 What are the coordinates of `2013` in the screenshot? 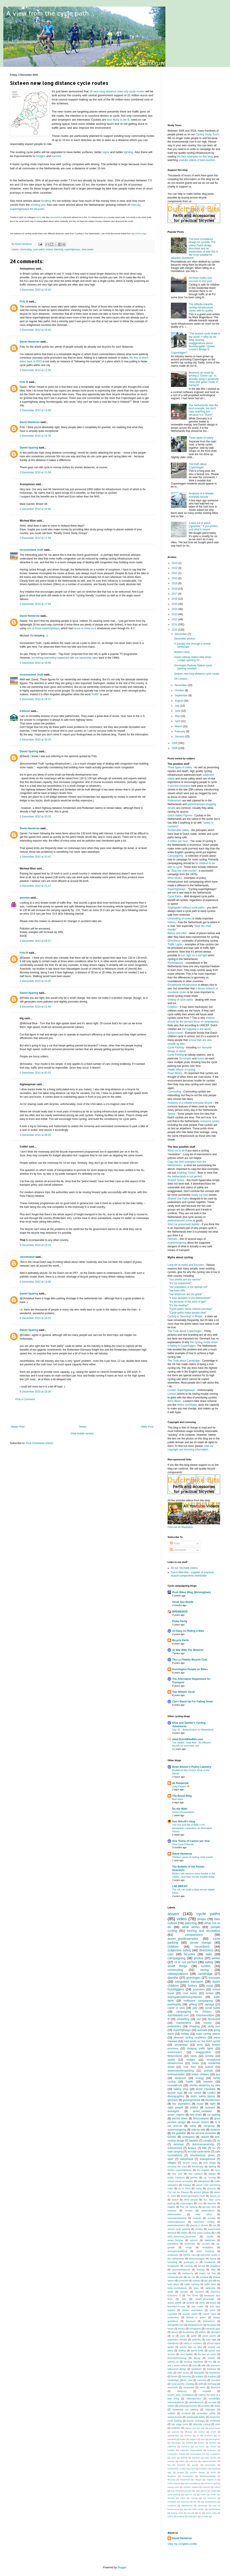 It's located at (175, 614).